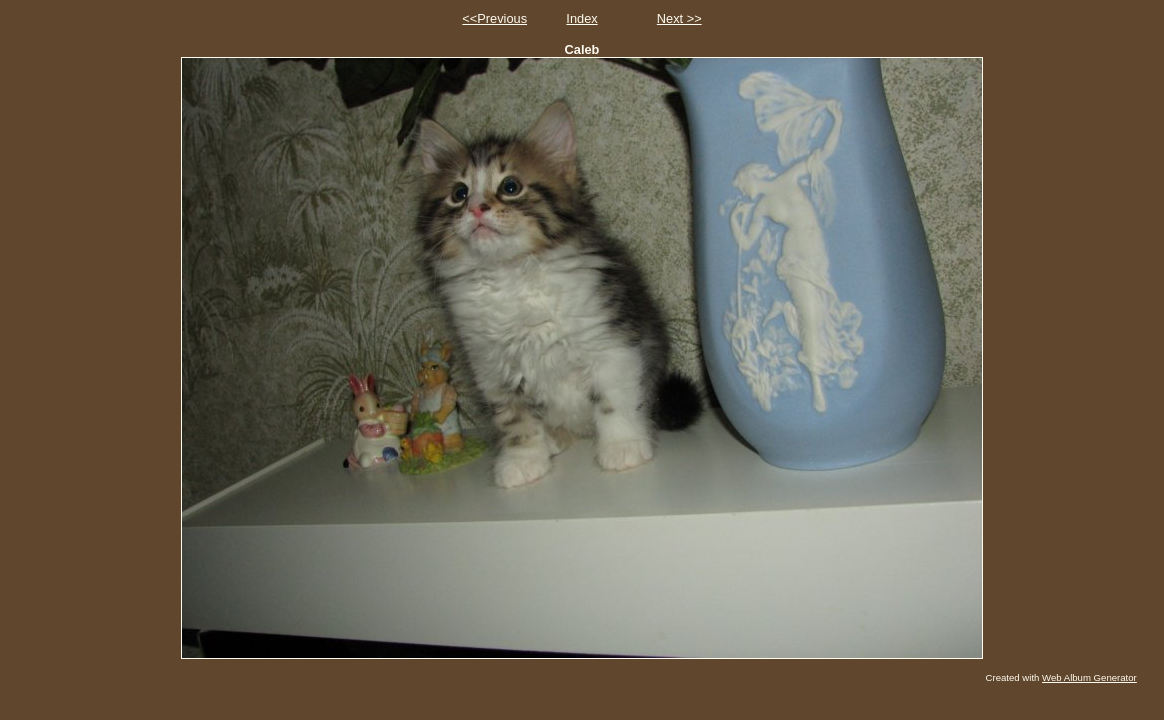 The width and height of the screenshot is (1164, 720). What do you see at coordinates (679, 18) in the screenshot?
I see `Next >>` at bounding box center [679, 18].